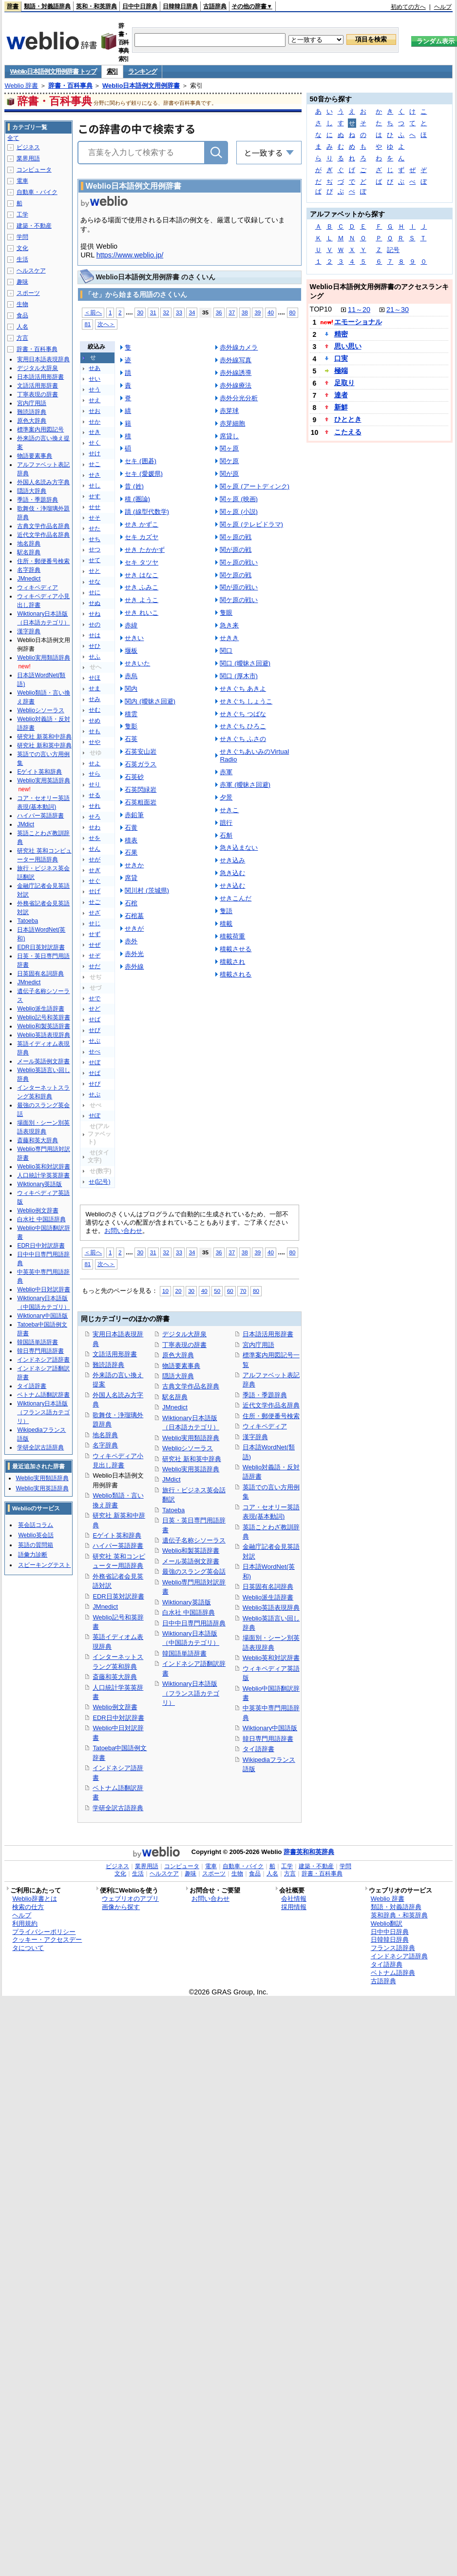 Image resolution: width=457 pixels, height=2576 pixels. Describe the element at coordinates (94, 368) in the screenshot. I see `せあ` at that location.